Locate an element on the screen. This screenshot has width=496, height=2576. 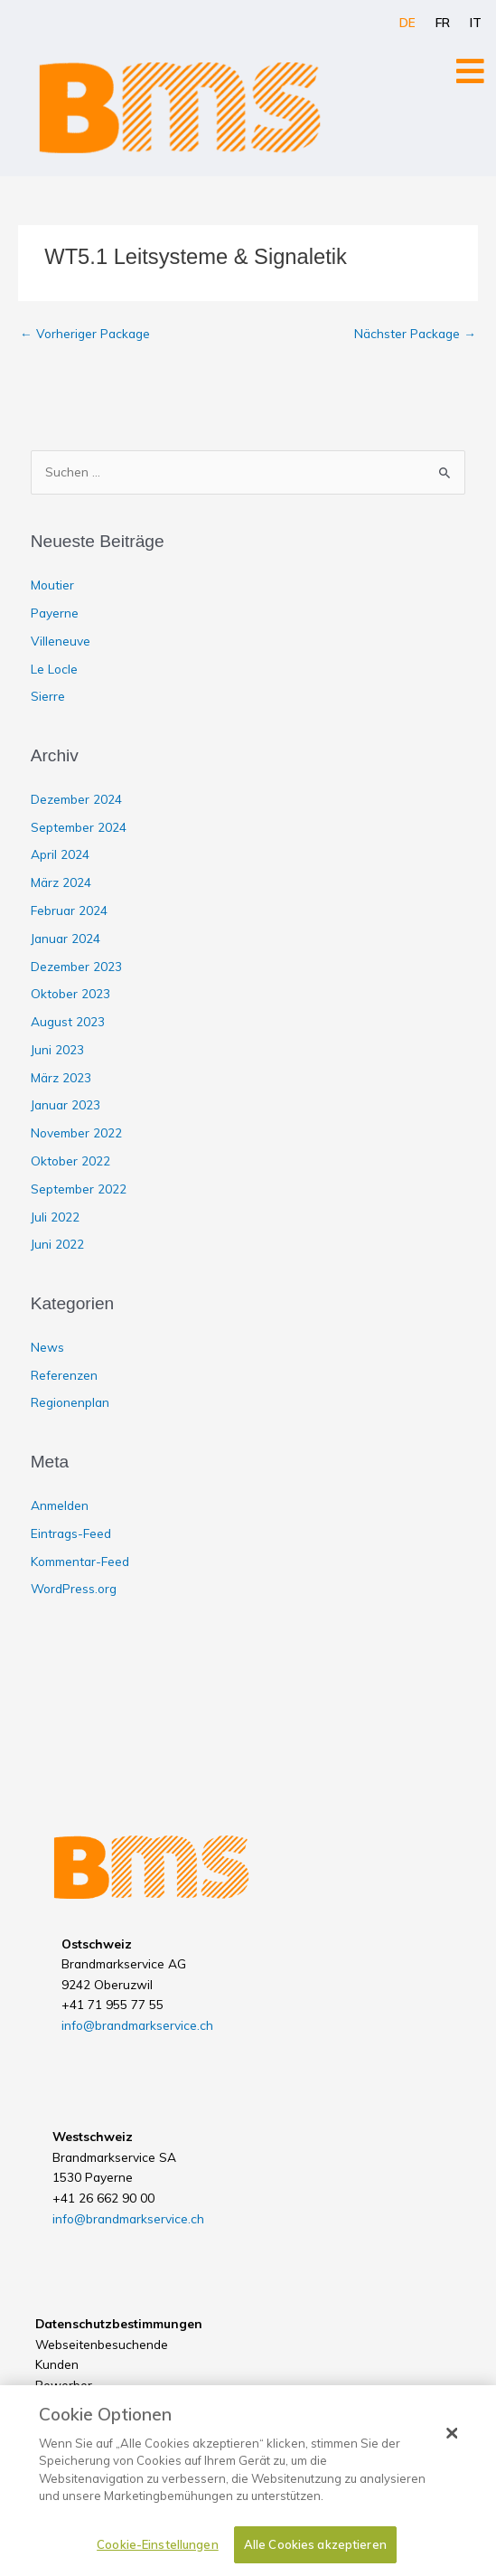
Oktober 2022 is located at coordinates (70, 1160).